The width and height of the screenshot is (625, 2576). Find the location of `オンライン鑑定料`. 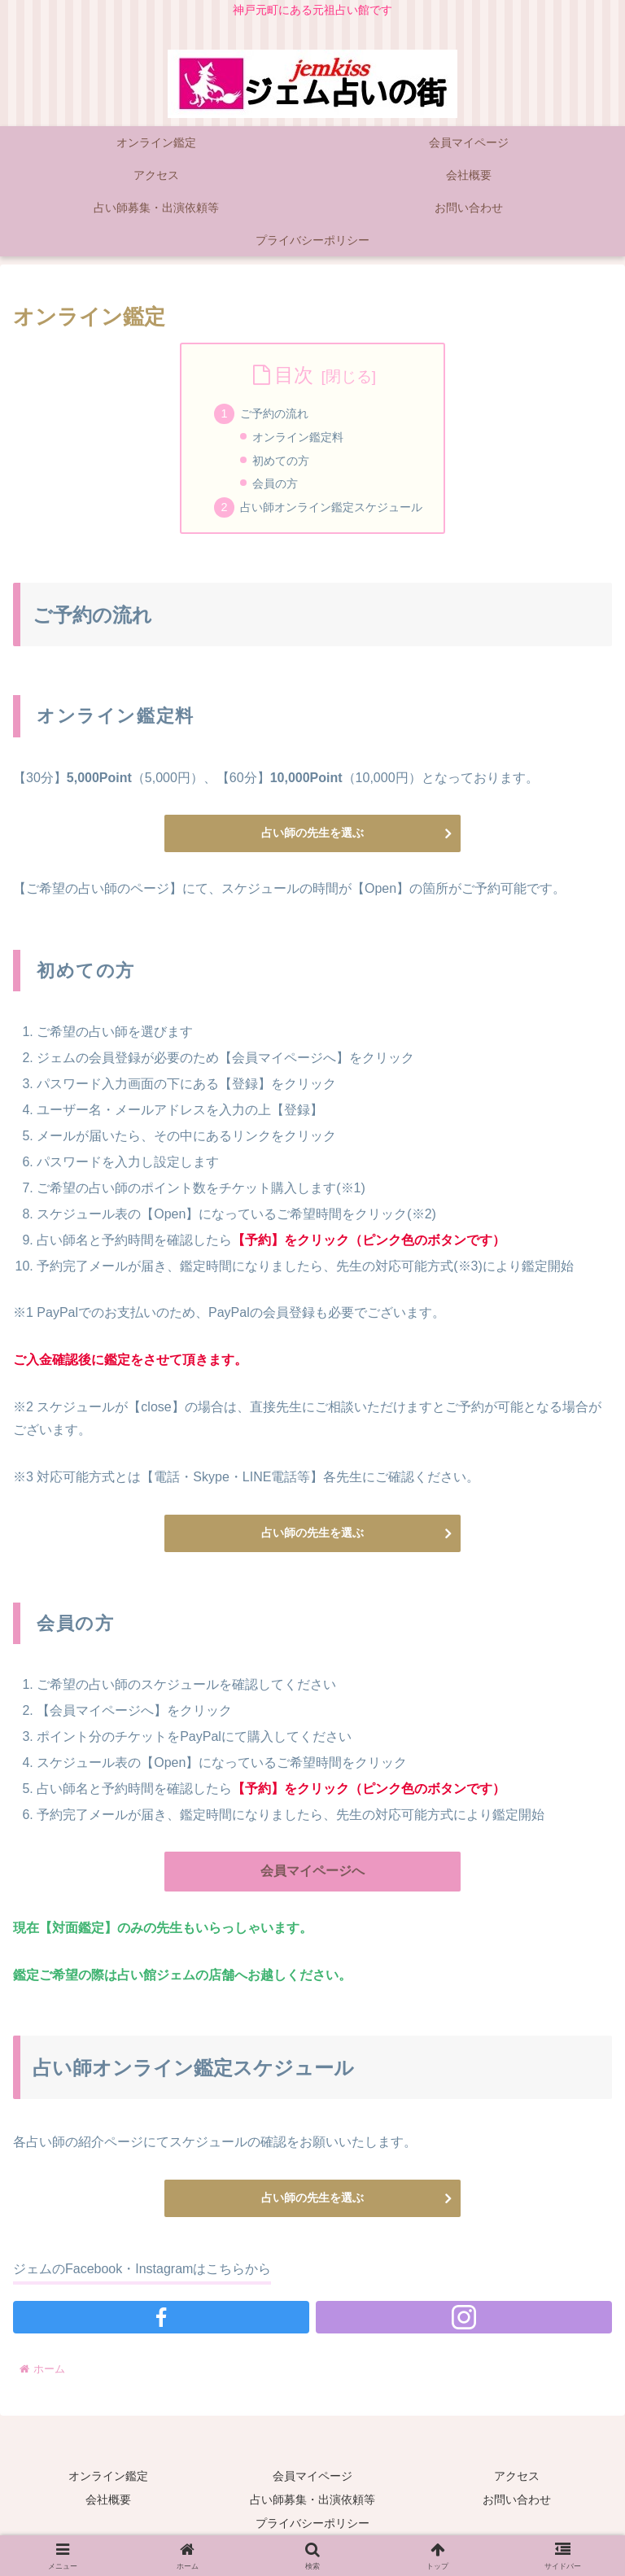

オンライン鑑定料 is located at coordinates (297, 437).